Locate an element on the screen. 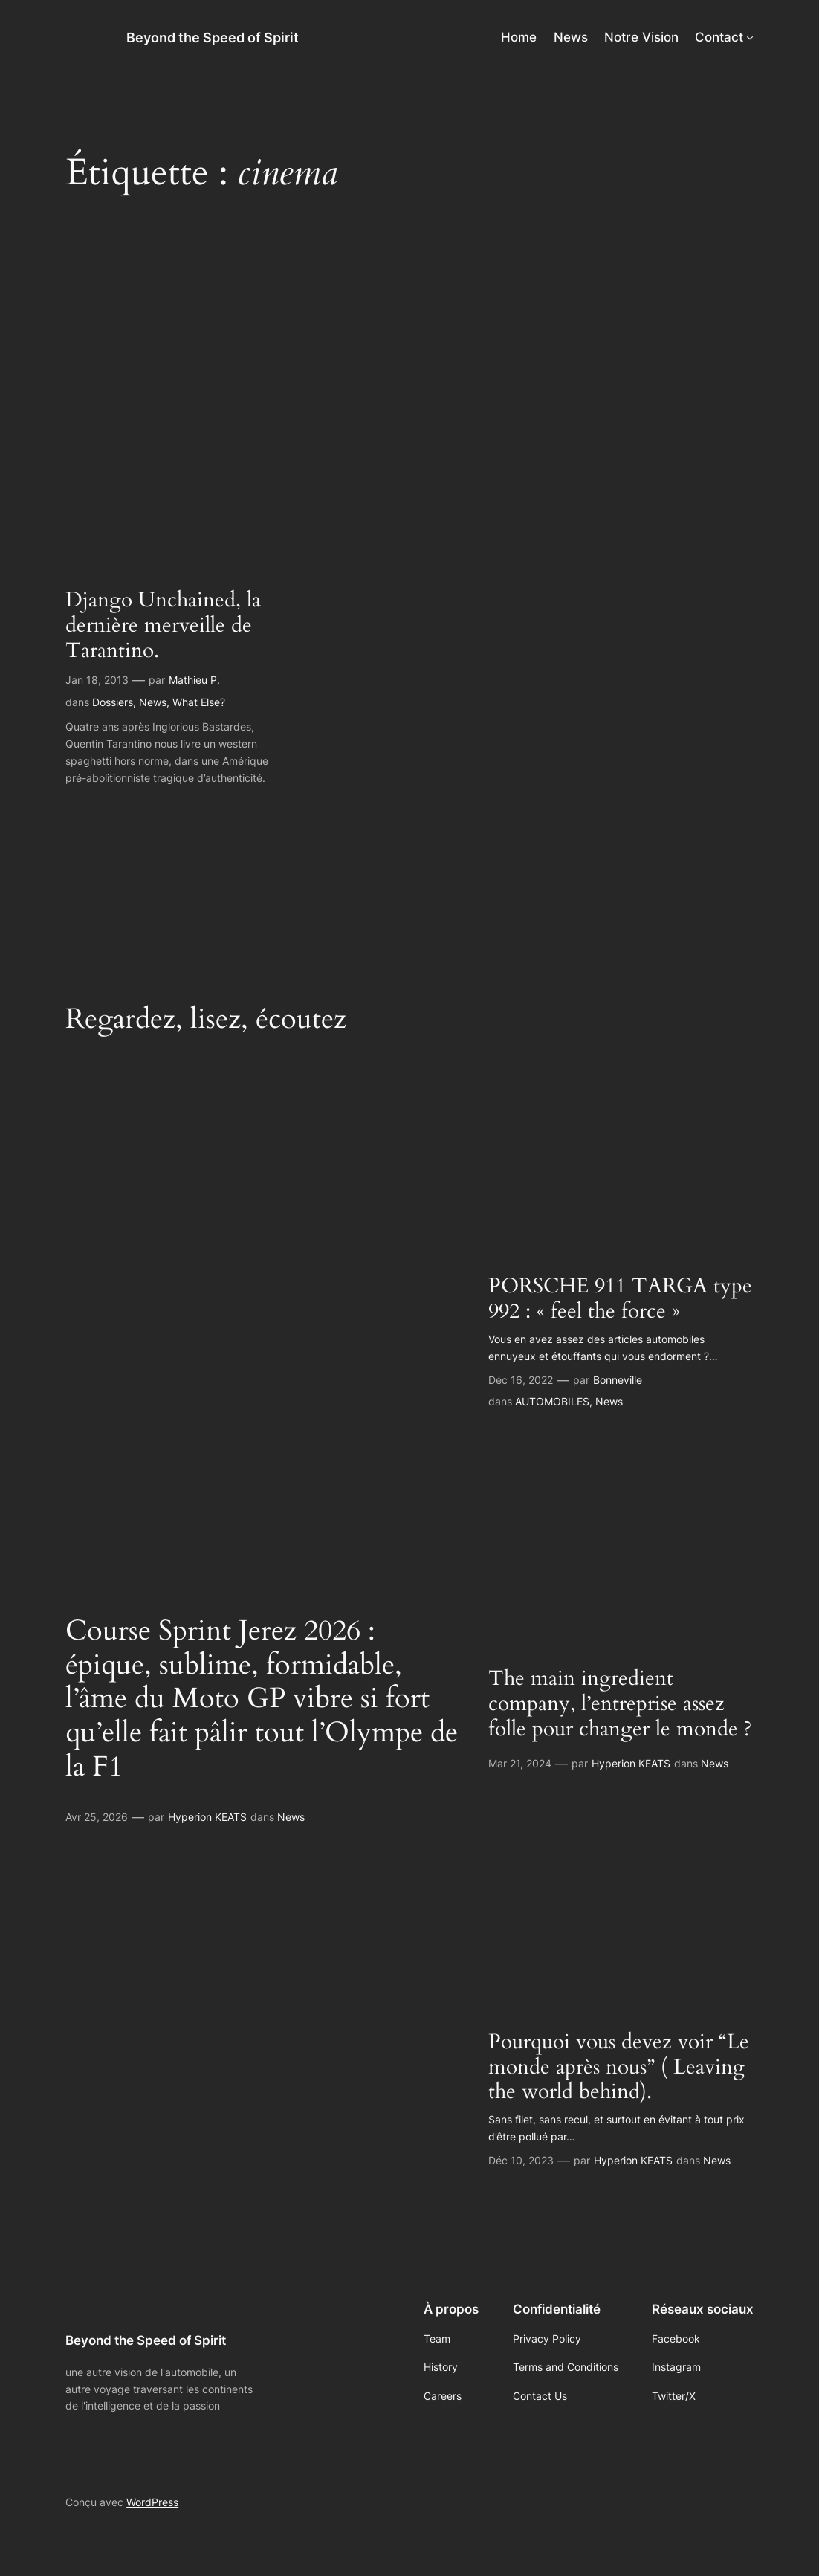 Image resolution: width=819 pixels, height=2576 pixels. Dossiers is located at coordinates (112, 702).